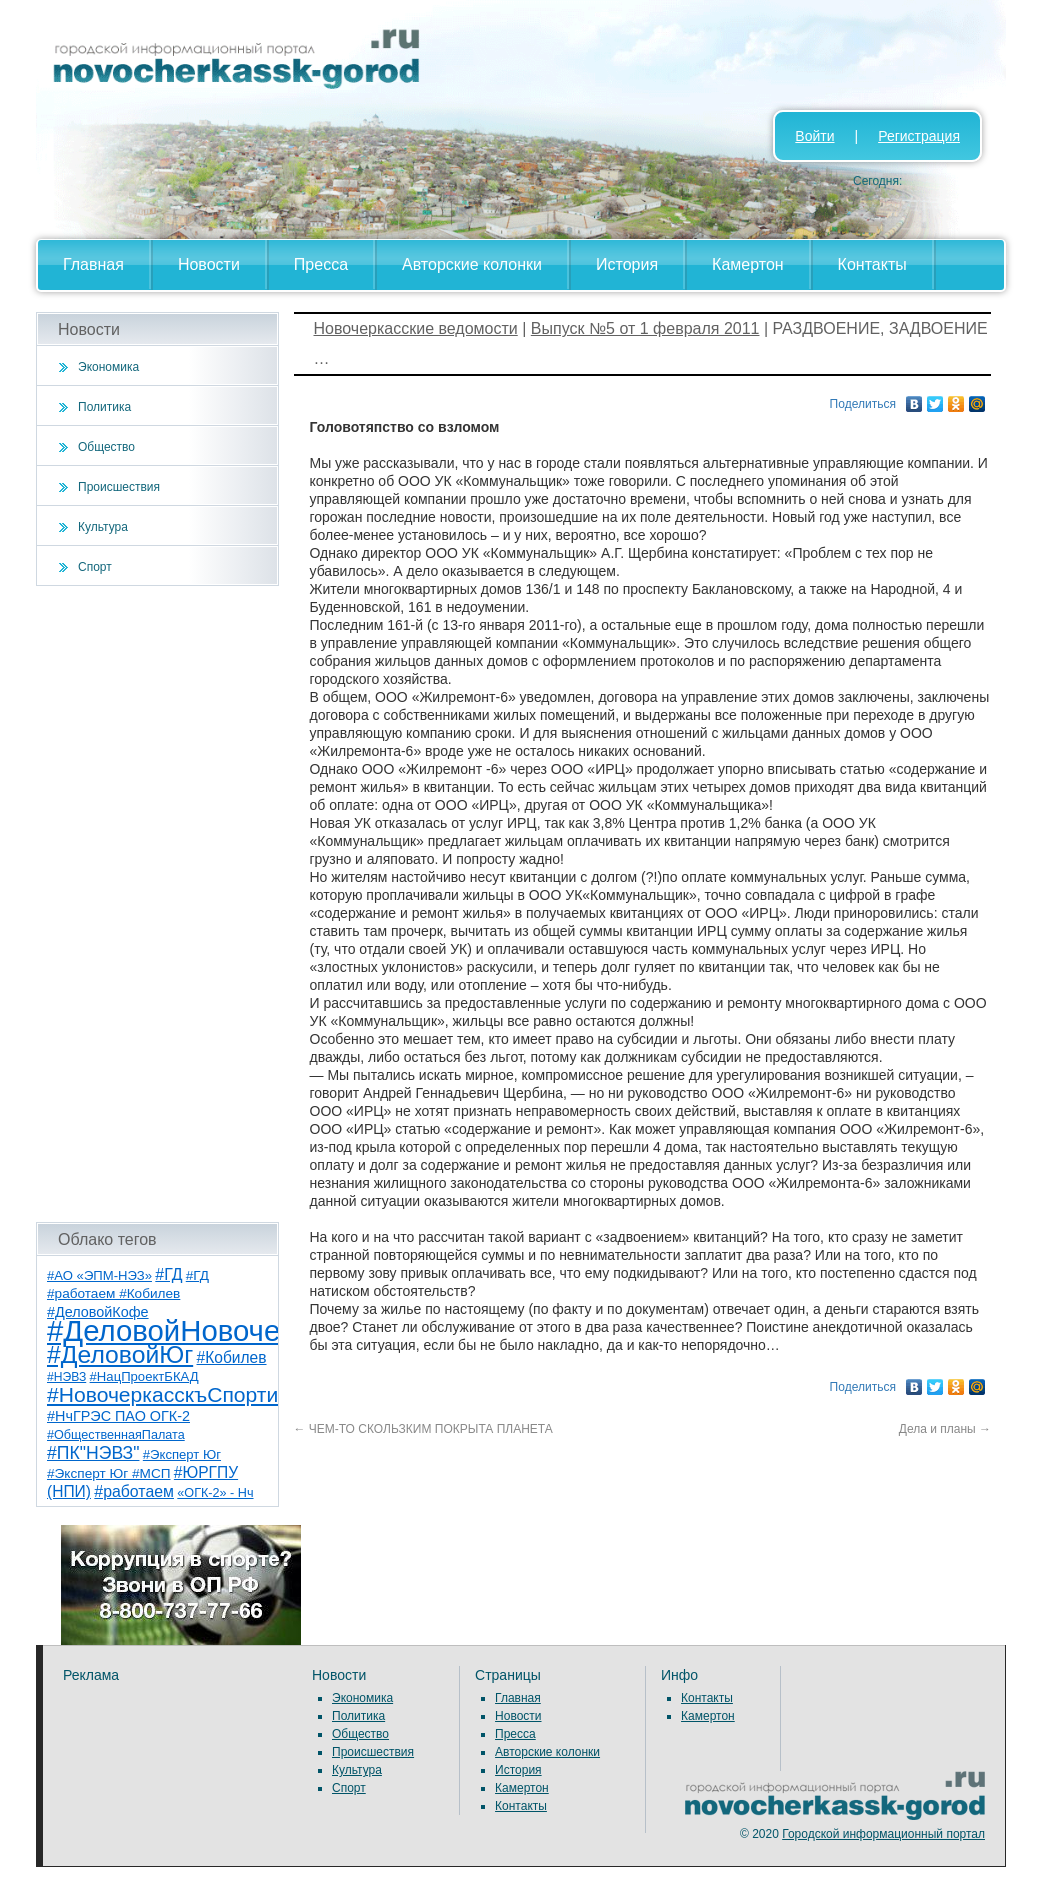 Image resolution: width=1042 pixels, height=1886 pixels. Describe the element at coordinates (134, 1491) in the screenshot. I see `#работаем [#работаем (16 элементов)]` at that location.